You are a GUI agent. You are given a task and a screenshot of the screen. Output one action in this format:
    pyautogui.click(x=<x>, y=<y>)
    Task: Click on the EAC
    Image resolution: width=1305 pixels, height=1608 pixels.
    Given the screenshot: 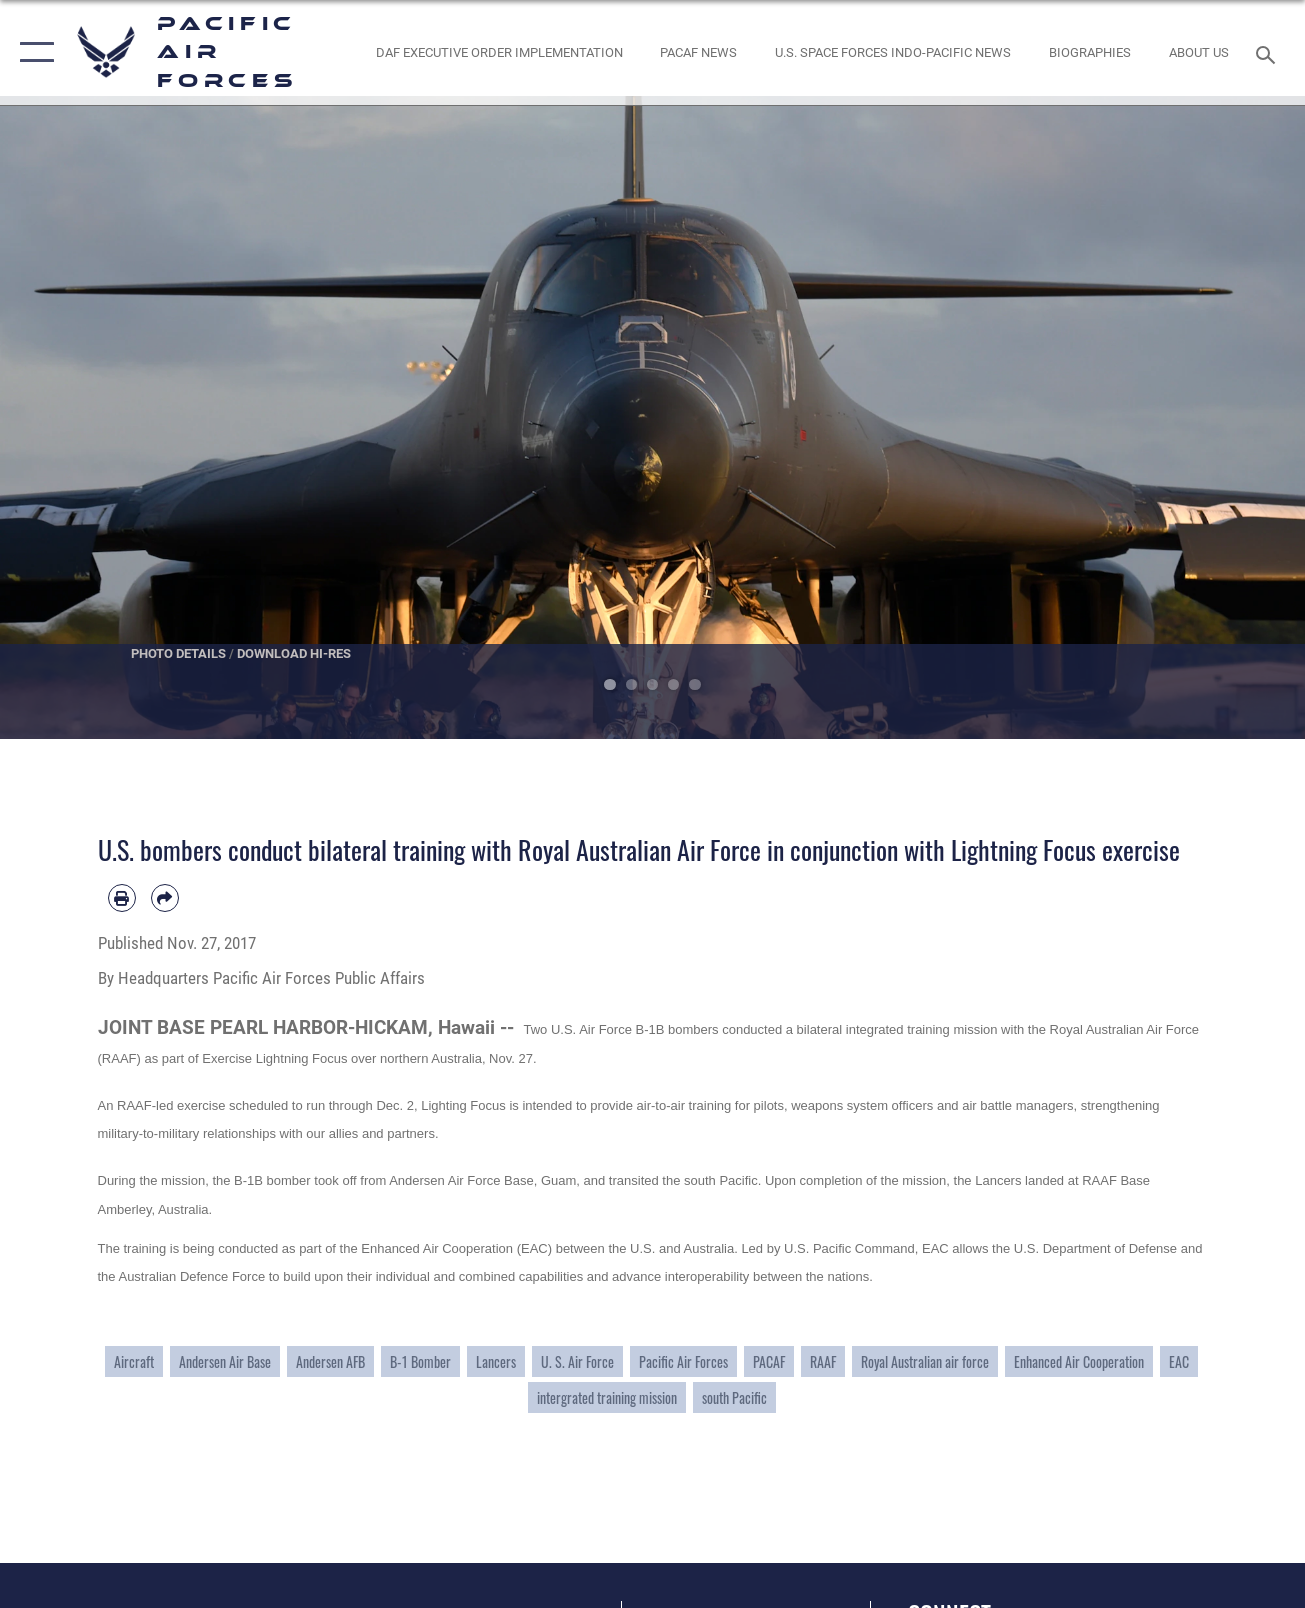 What is the action you would take?
    pyautogui.click(x=1179, y=1361)
    